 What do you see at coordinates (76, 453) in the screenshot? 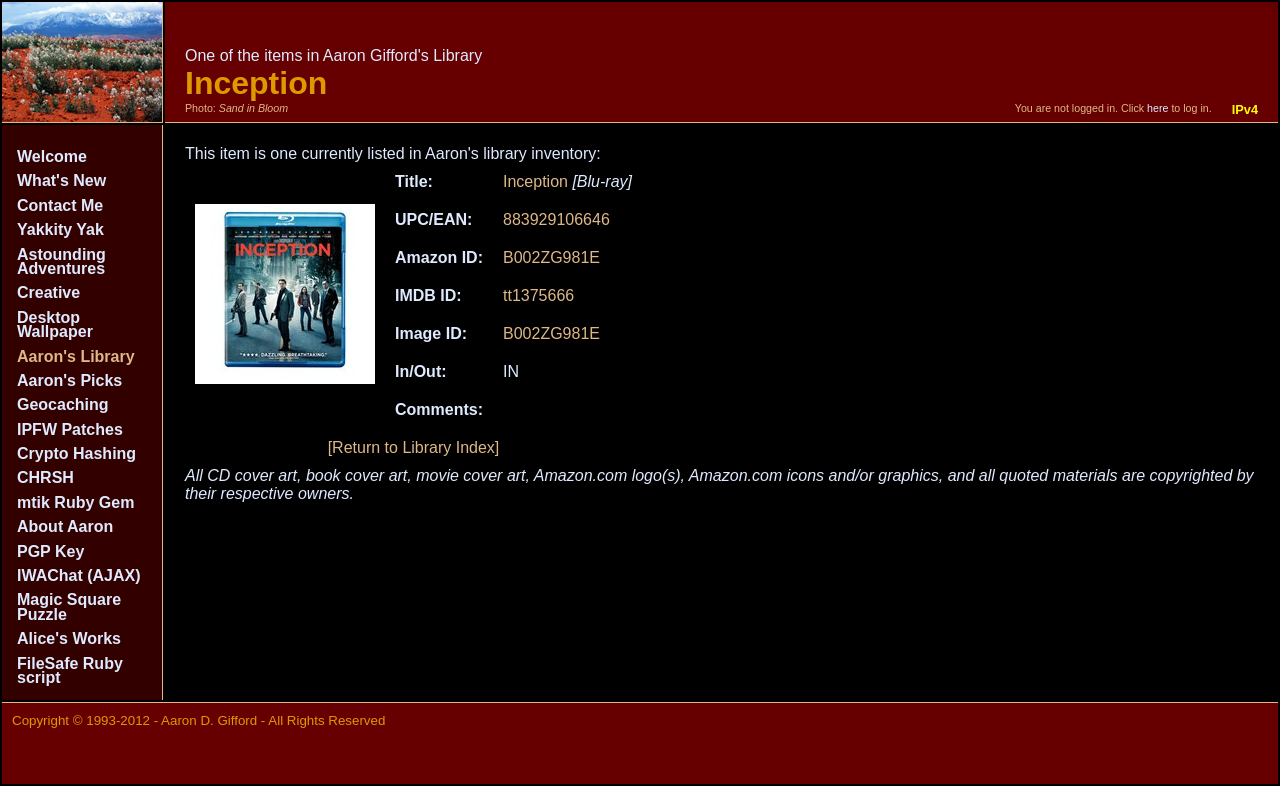
I see `Crypto Hashing` at bounding box center [76, 453].